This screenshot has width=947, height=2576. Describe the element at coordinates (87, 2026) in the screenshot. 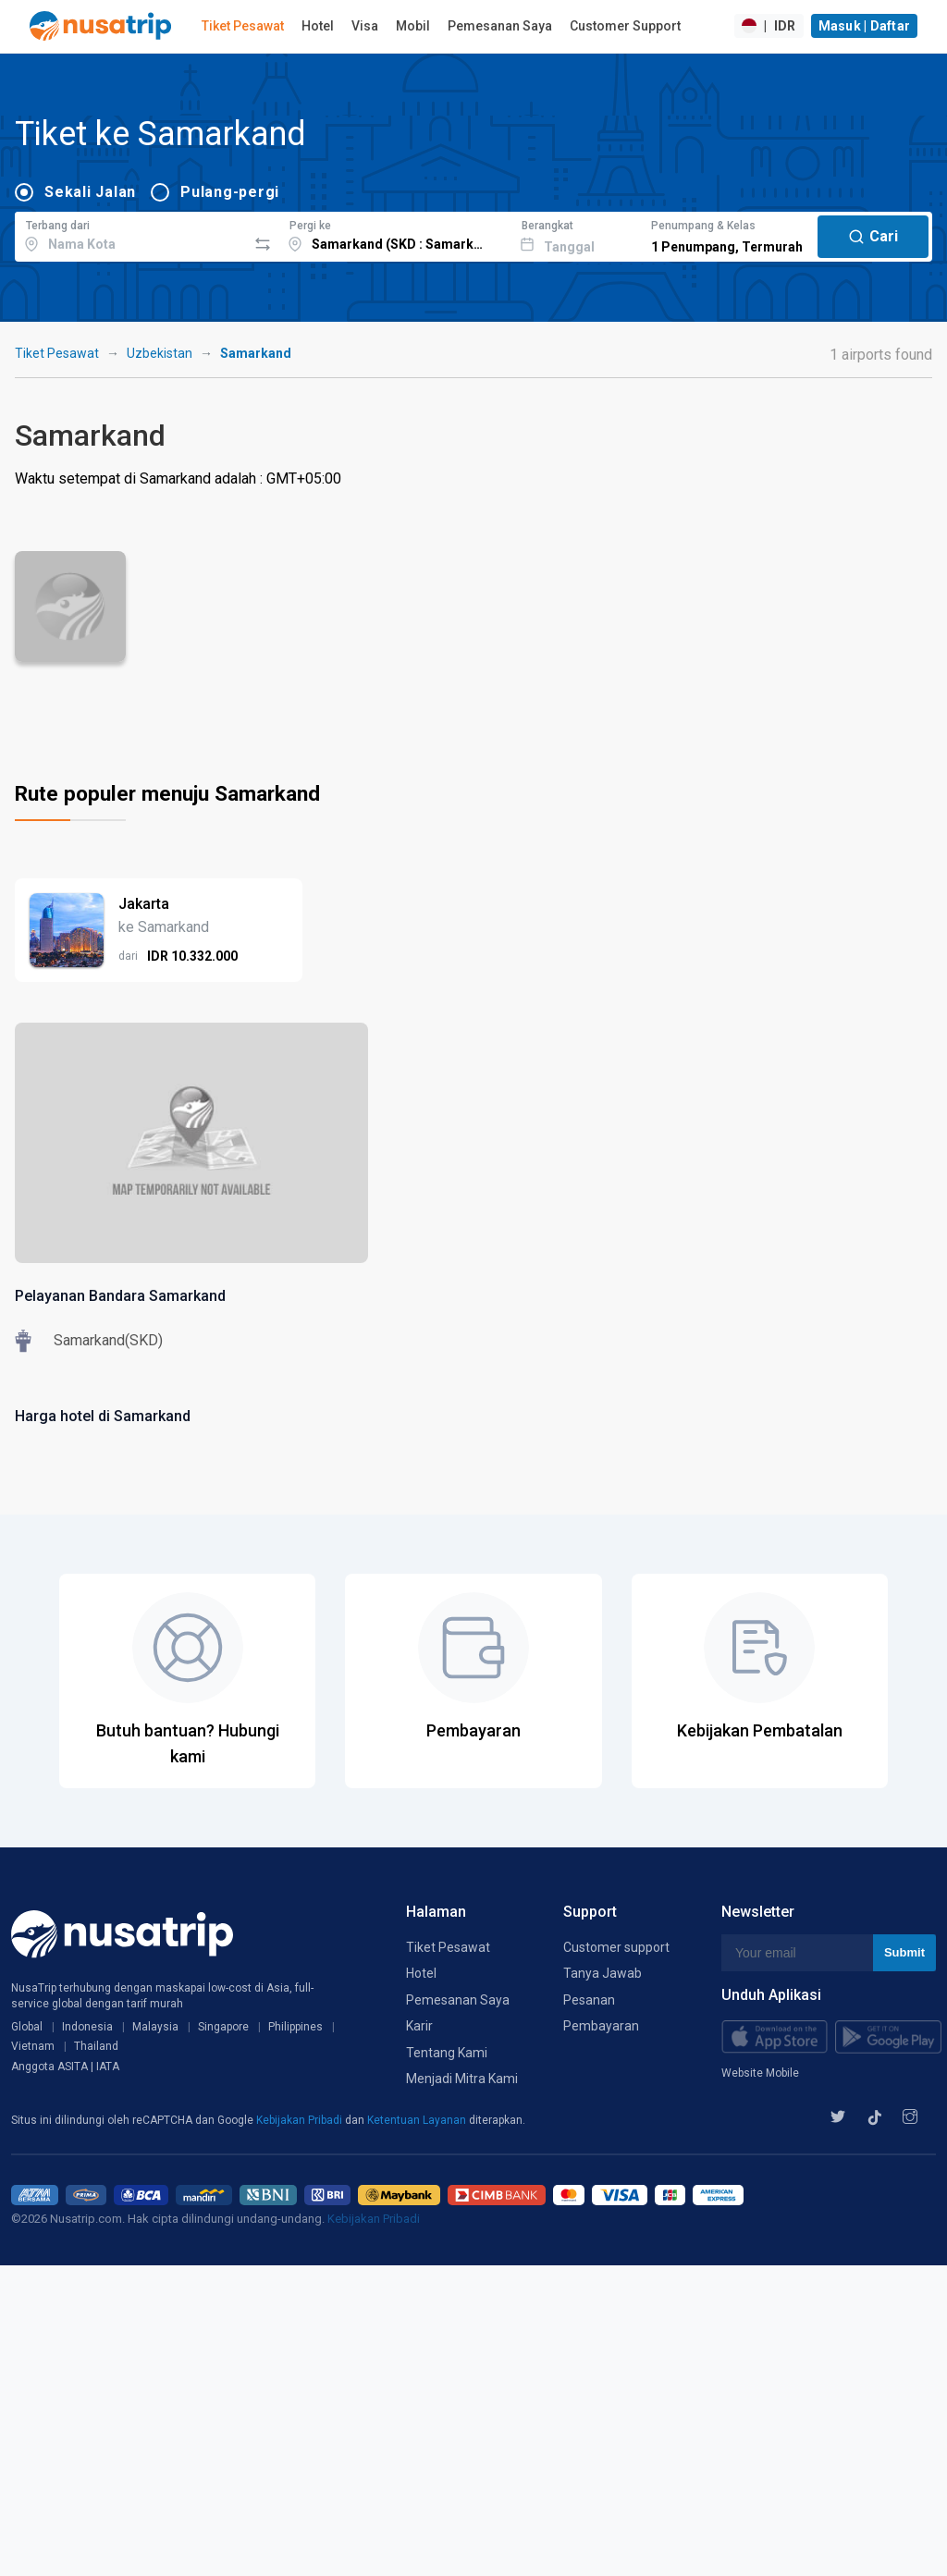

I see `Indonesia` at that location.